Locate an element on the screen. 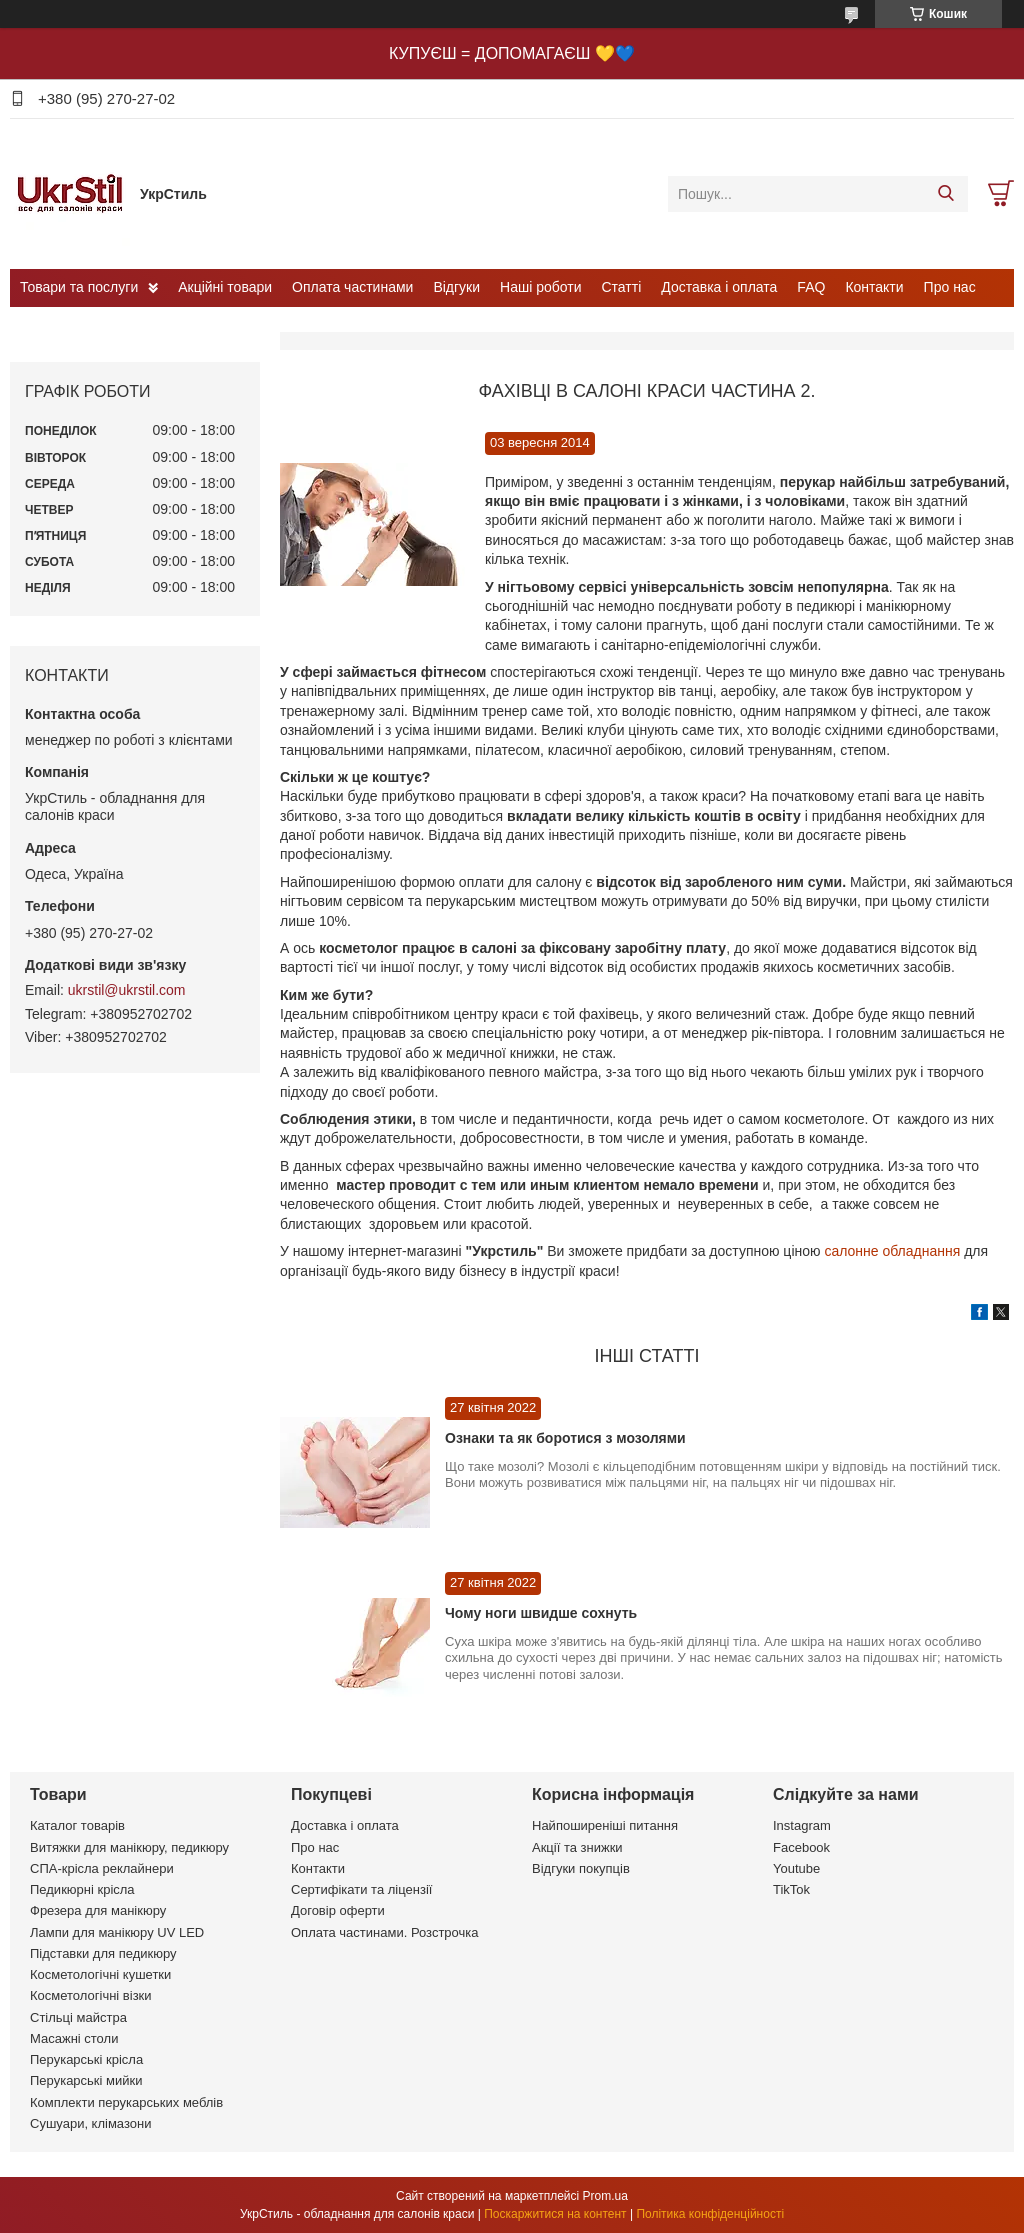 The image size is (1024, 2233). Товари та послуги is located at coordinates (79, 287).